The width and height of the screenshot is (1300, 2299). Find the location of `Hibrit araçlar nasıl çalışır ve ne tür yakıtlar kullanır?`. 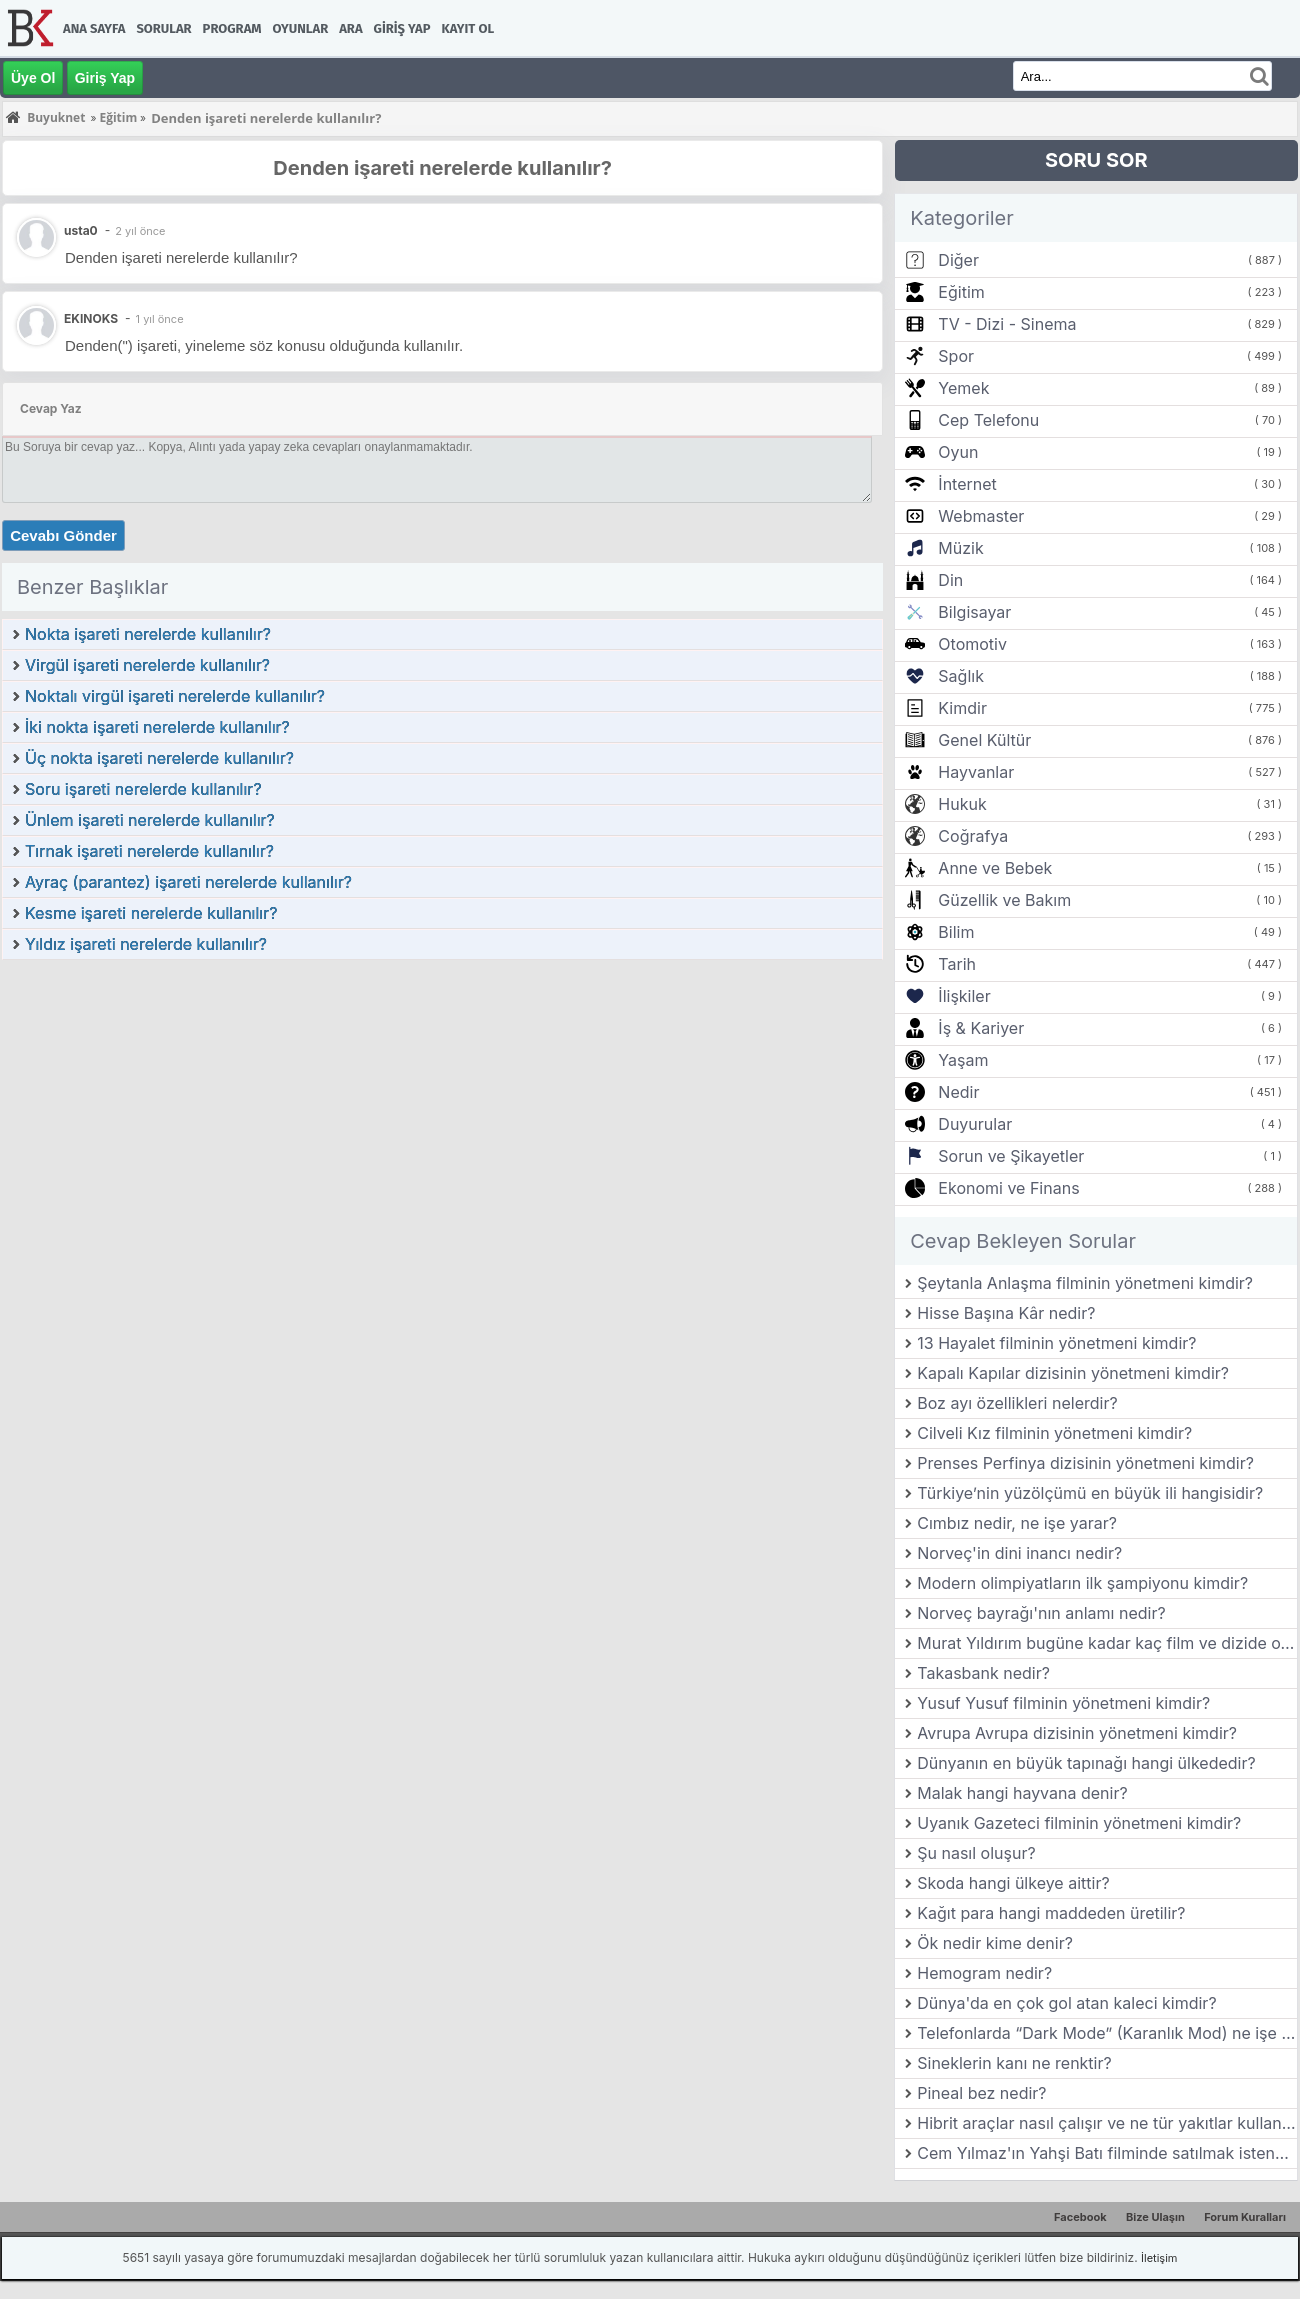

Hibrit araçlar nasıl çalışır ve ne tür yakıtlar kullanır? is located at coordinates (1107, 2123).